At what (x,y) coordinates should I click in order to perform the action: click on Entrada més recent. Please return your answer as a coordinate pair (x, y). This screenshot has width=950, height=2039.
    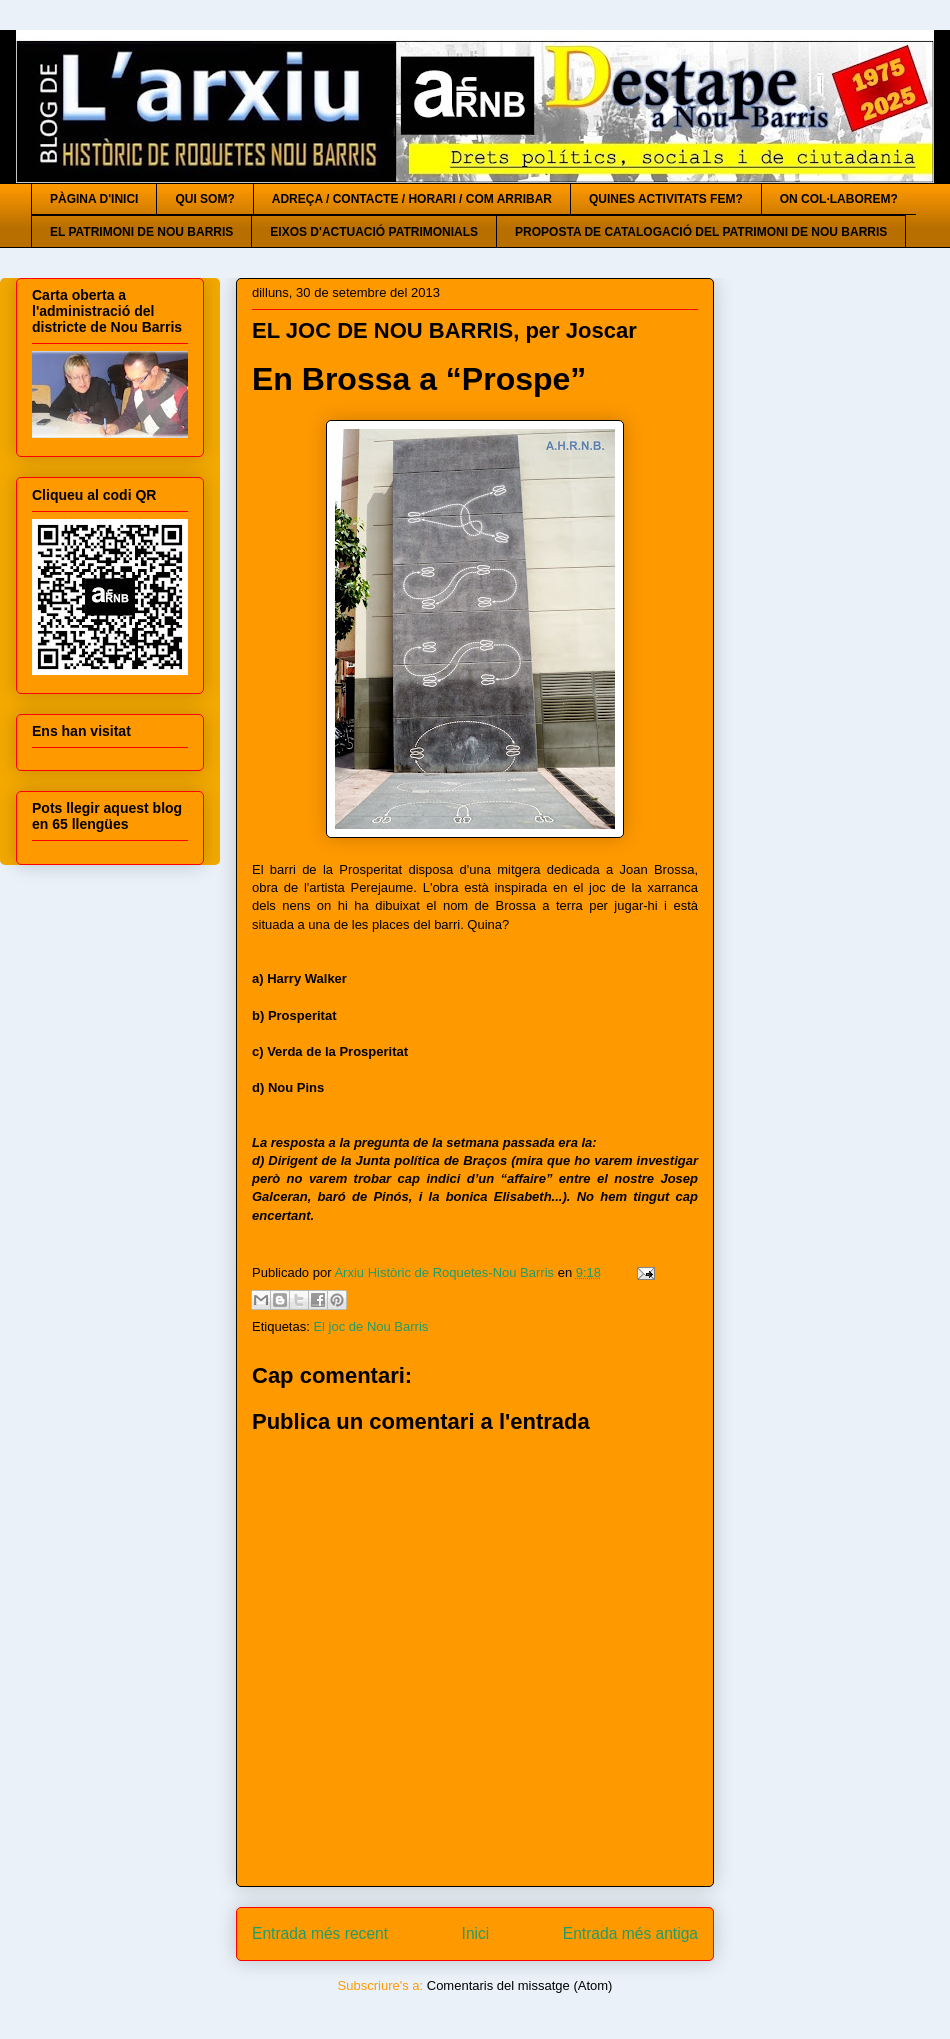
    Looking at the image, I should click on (320, 1933).